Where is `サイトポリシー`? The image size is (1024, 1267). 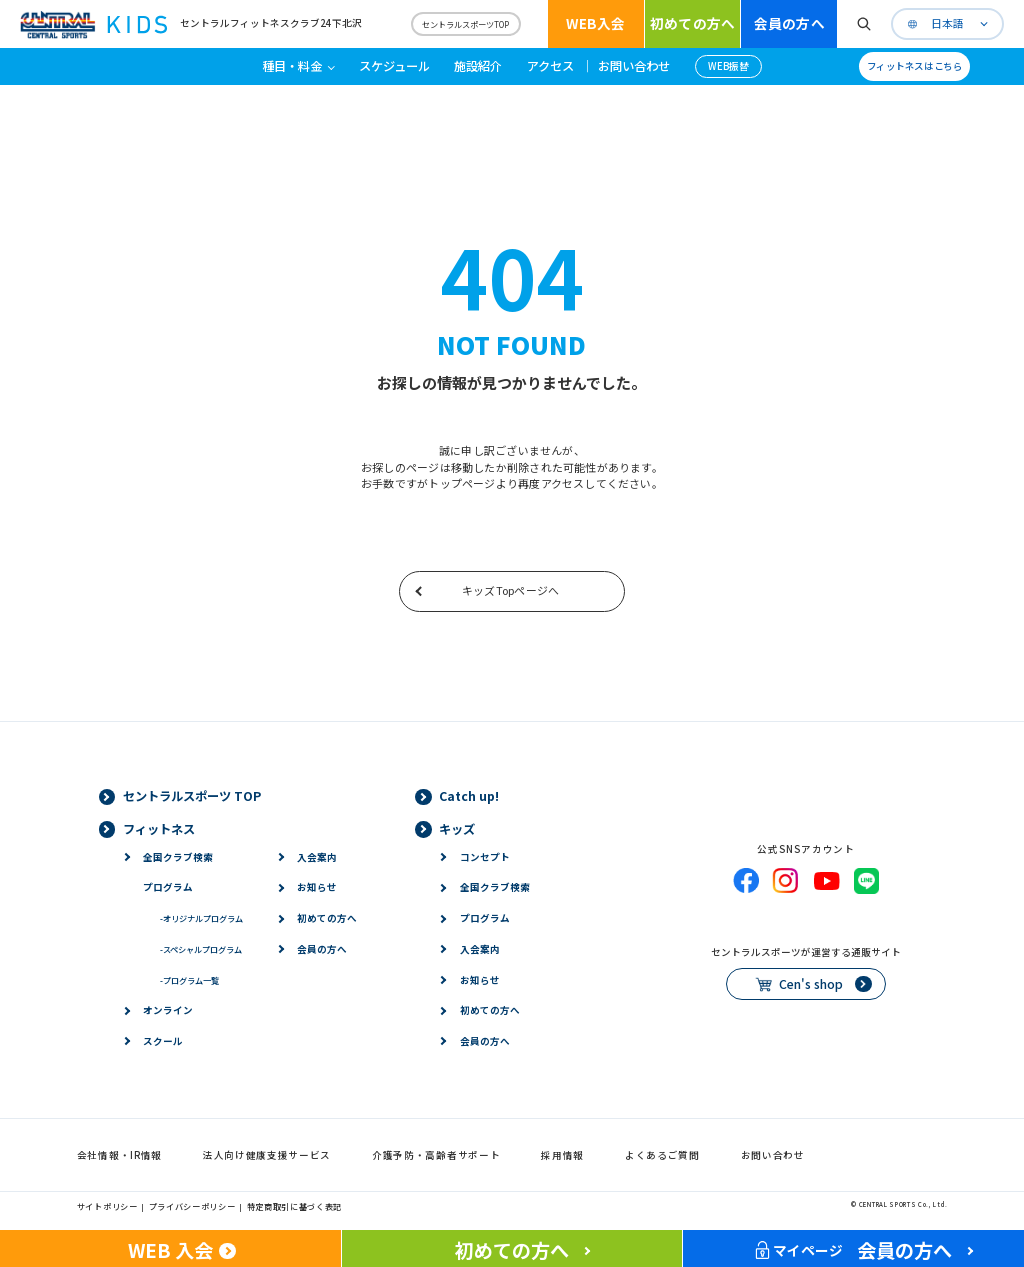 サイトポリシー is located at coordinates (107, 1206).